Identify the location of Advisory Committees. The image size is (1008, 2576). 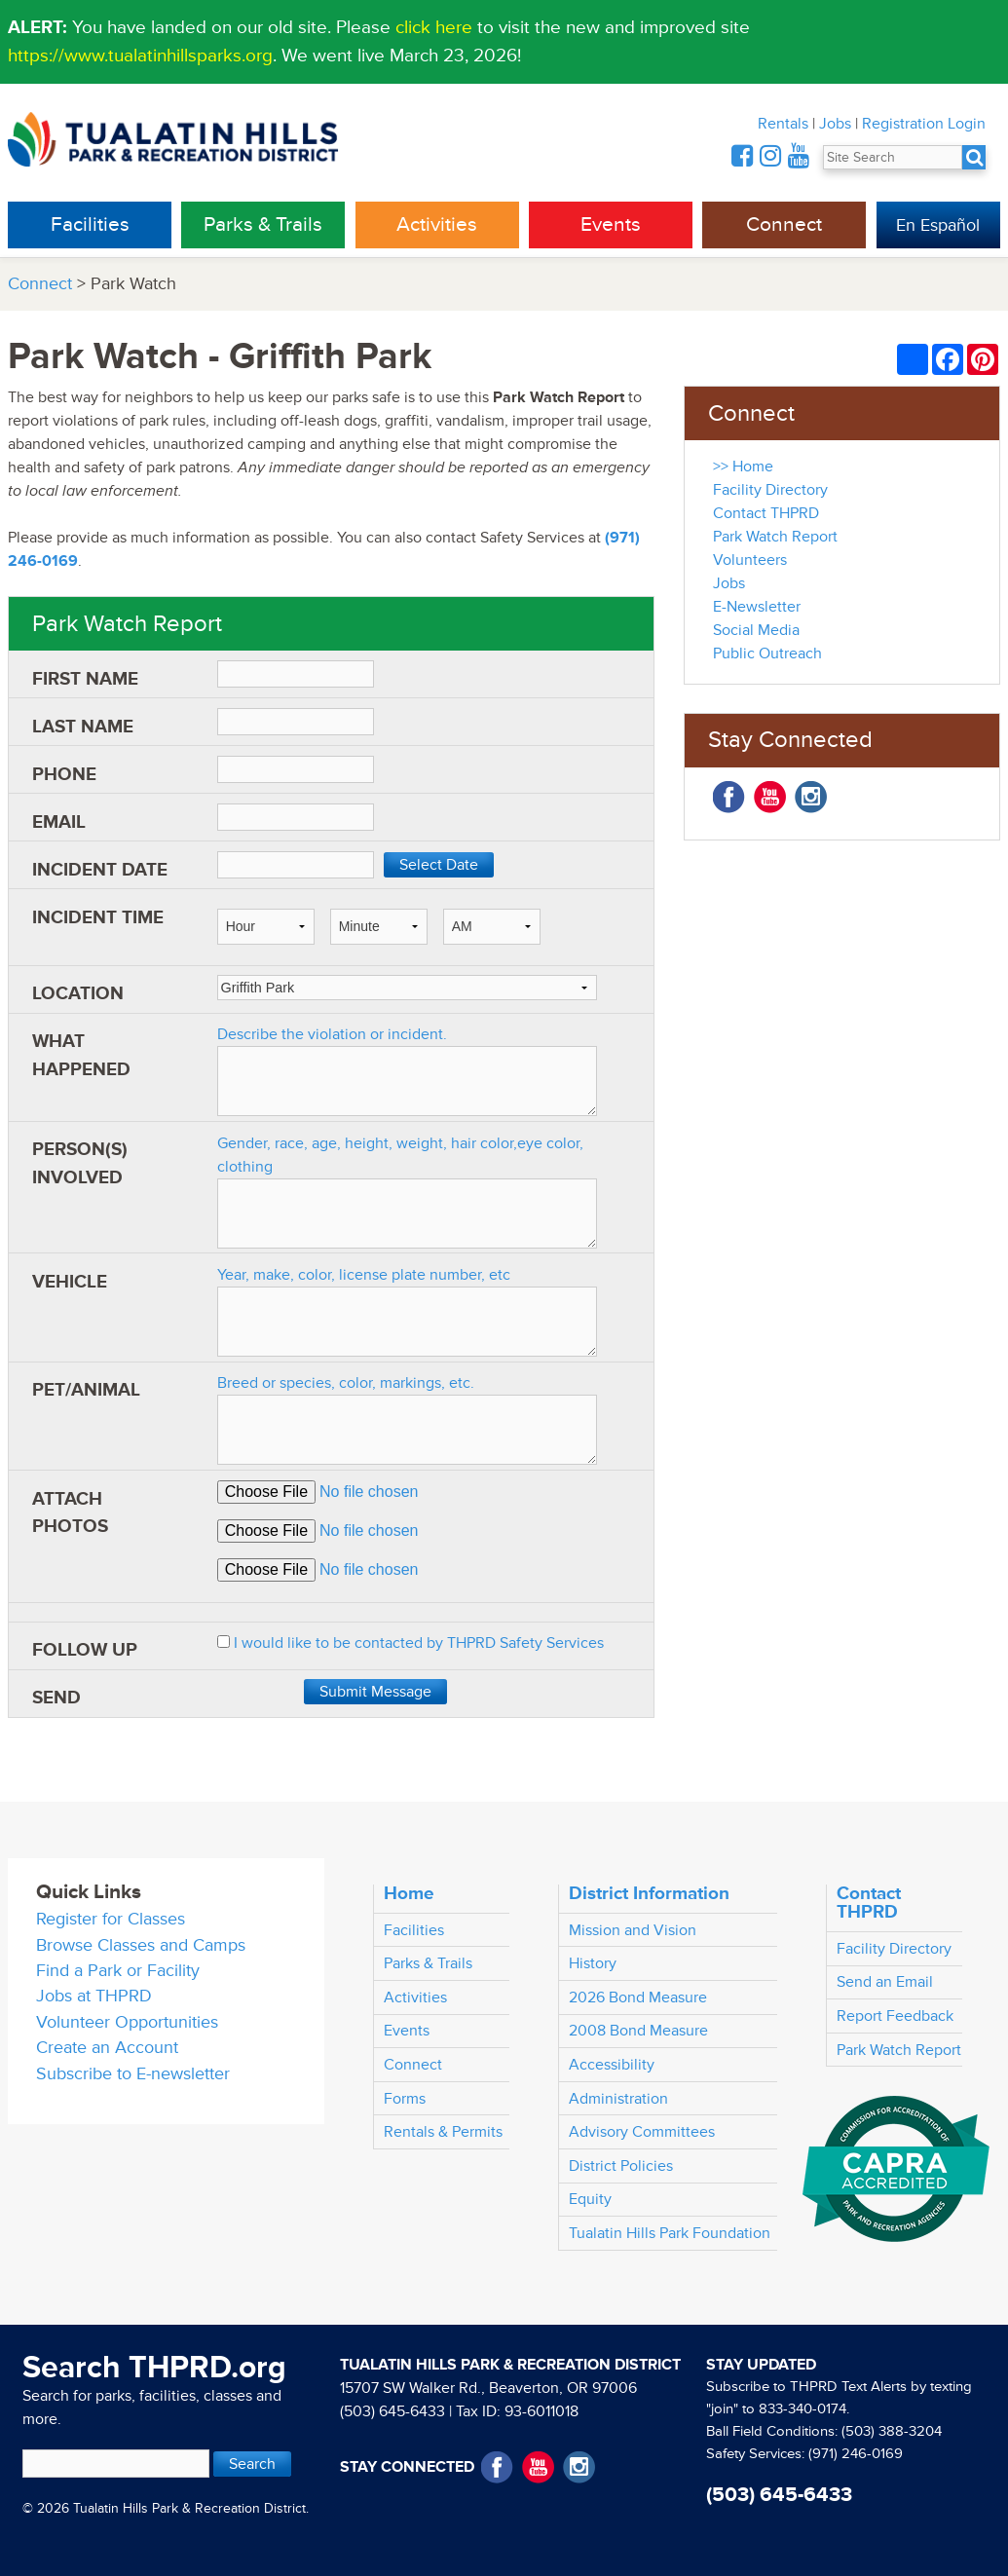
(642, 2132).